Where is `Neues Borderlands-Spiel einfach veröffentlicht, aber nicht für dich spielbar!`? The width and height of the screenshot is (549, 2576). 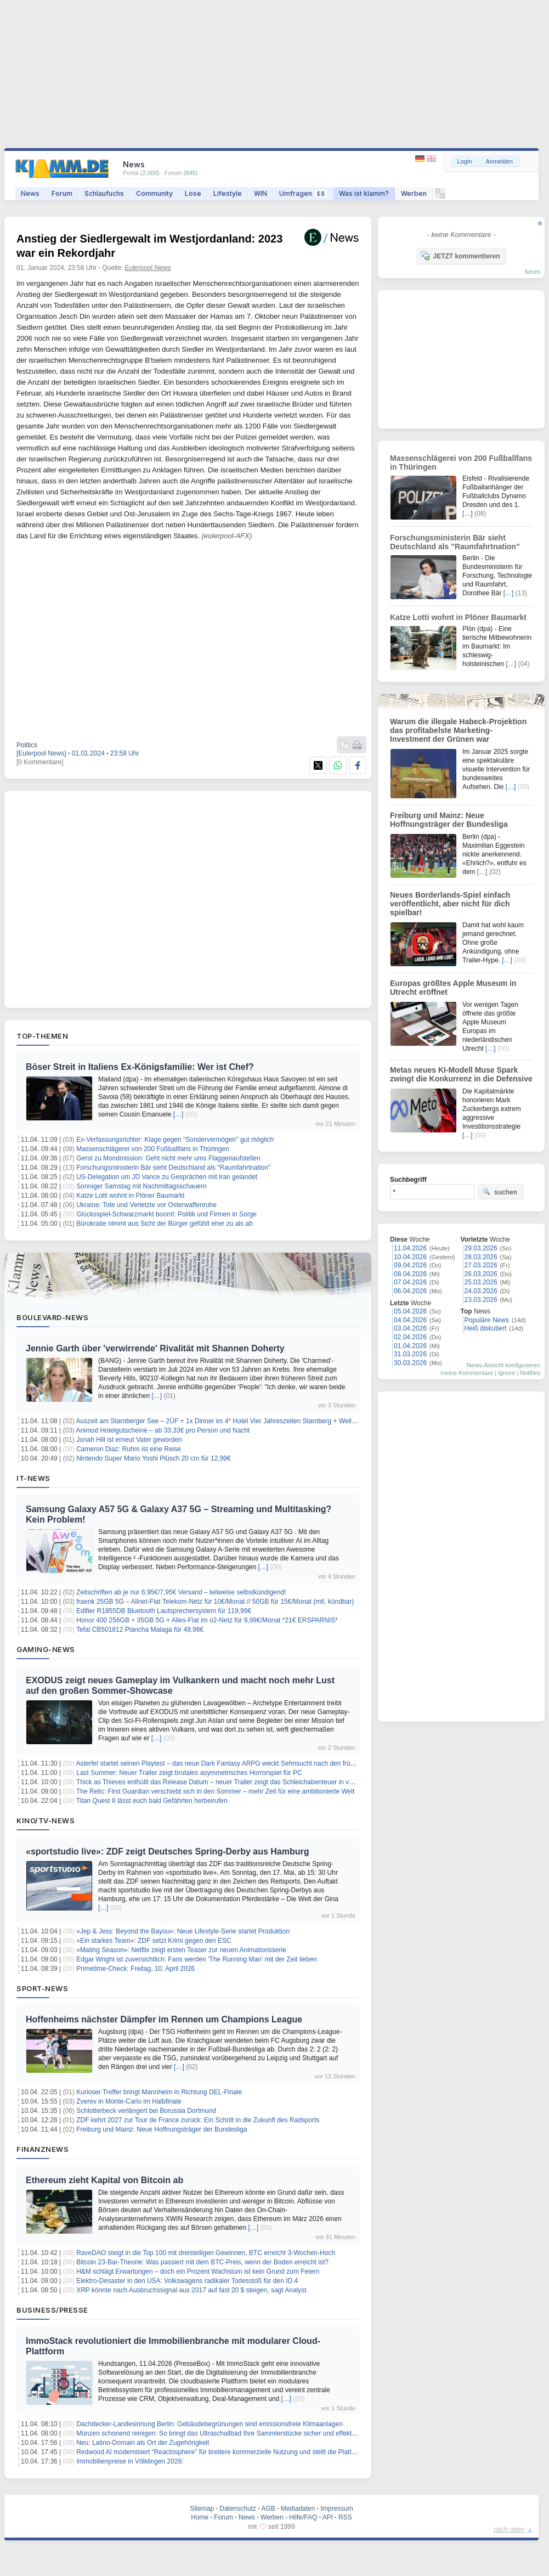 Neues Borderlands-Spiel einfach veröffentlicht, aber nicht für dich spielbar! is located at coordinates (450, 903).